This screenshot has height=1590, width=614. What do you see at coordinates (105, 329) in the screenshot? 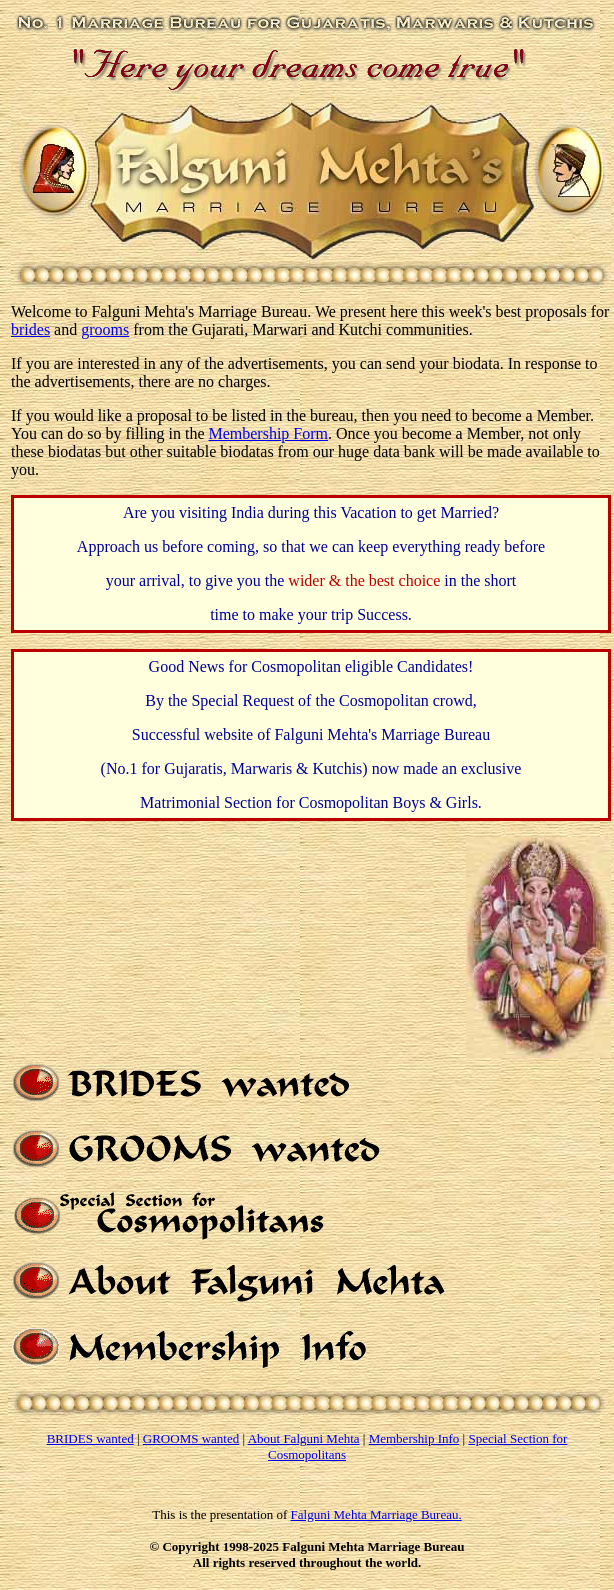
I see `grooms` at bounding box center [105, 329].